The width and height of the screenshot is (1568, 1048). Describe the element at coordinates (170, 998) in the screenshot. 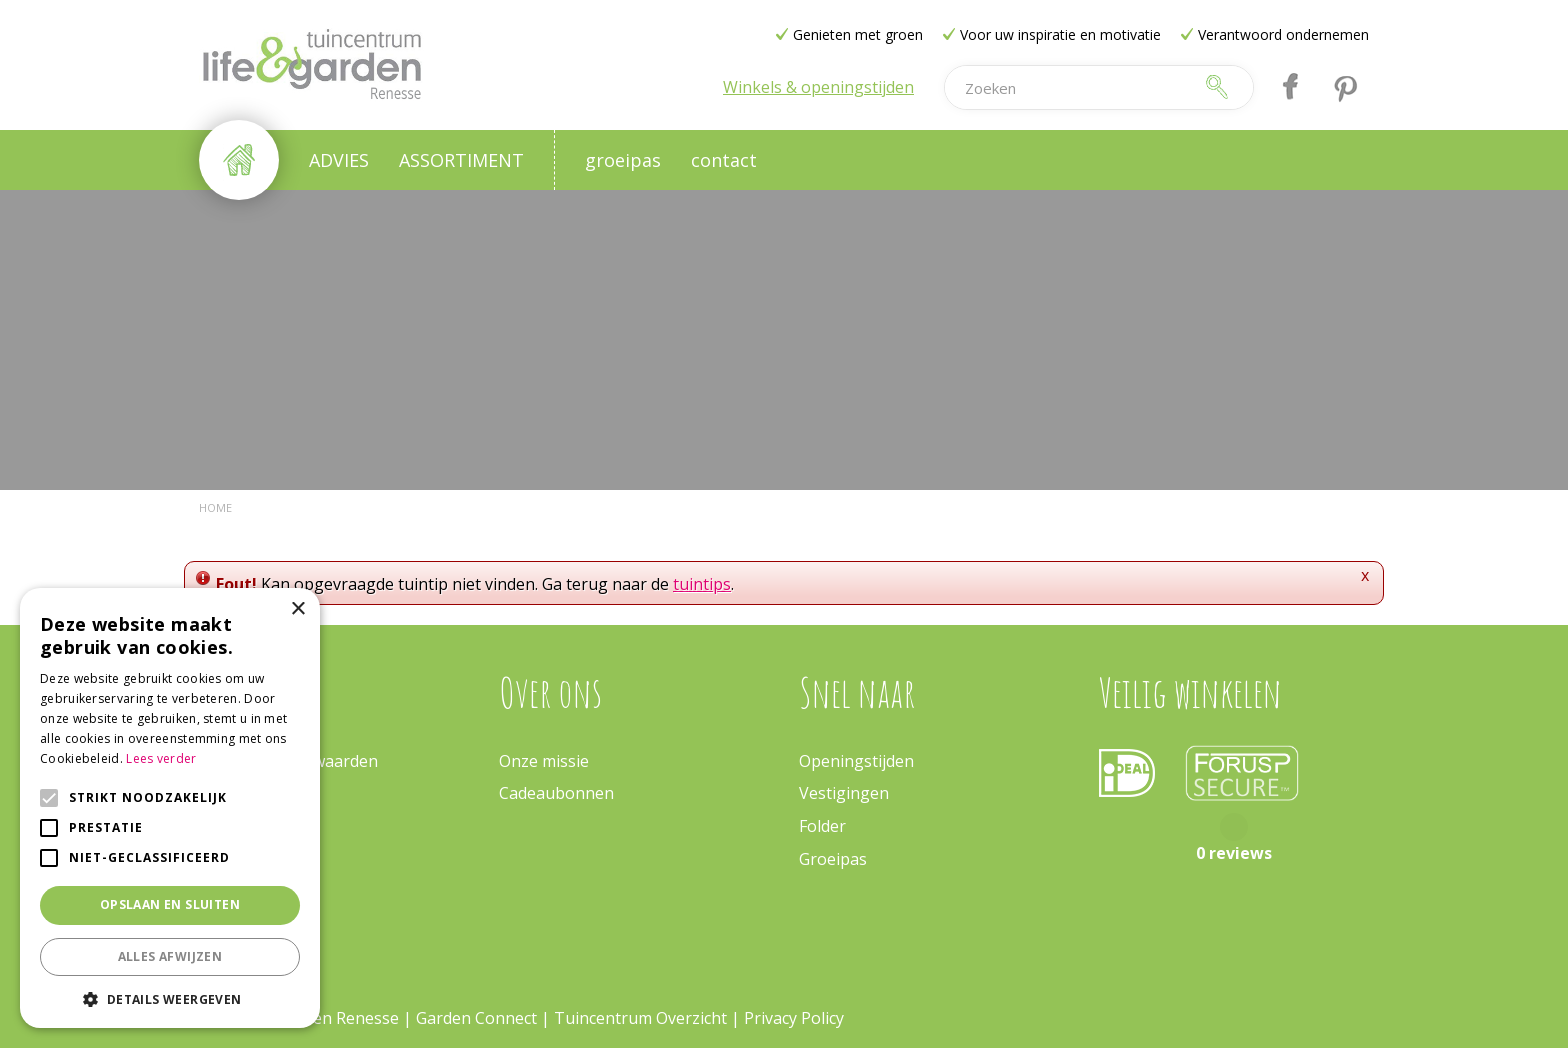

I see `[button]` at that location.